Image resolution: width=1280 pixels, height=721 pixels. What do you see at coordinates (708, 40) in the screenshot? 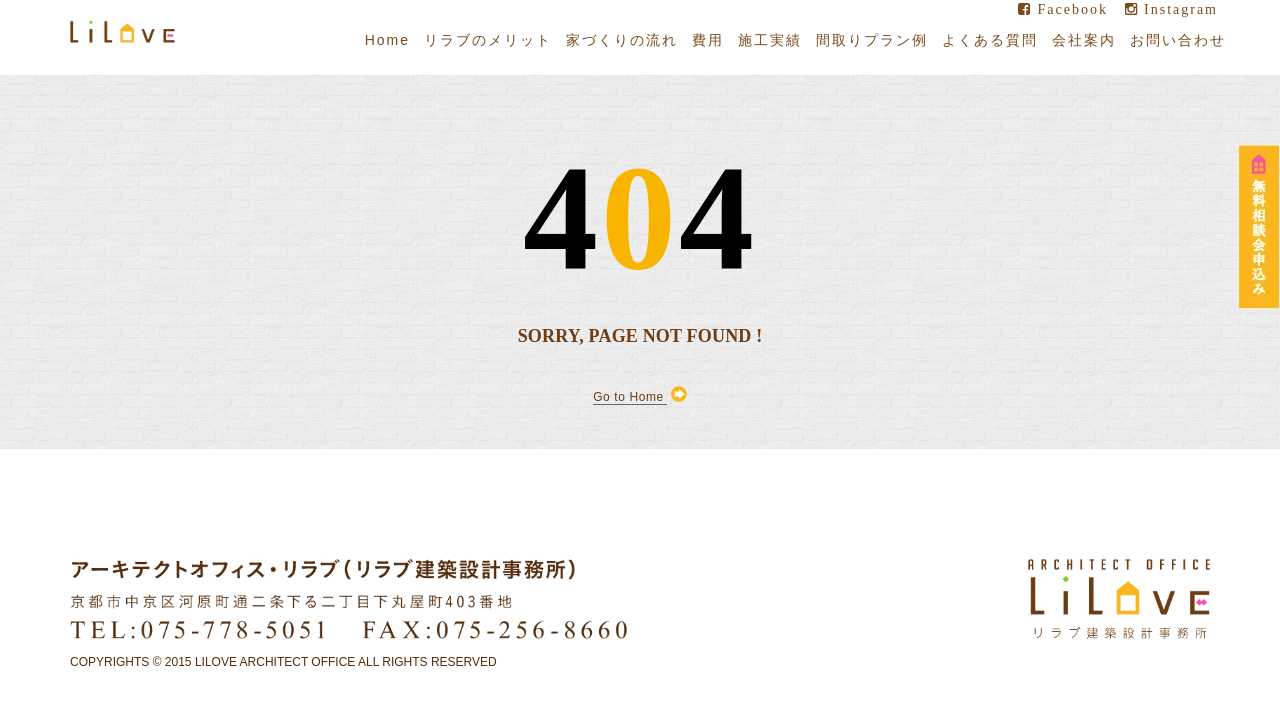
I see `費用` at bounding box center [708, 40].